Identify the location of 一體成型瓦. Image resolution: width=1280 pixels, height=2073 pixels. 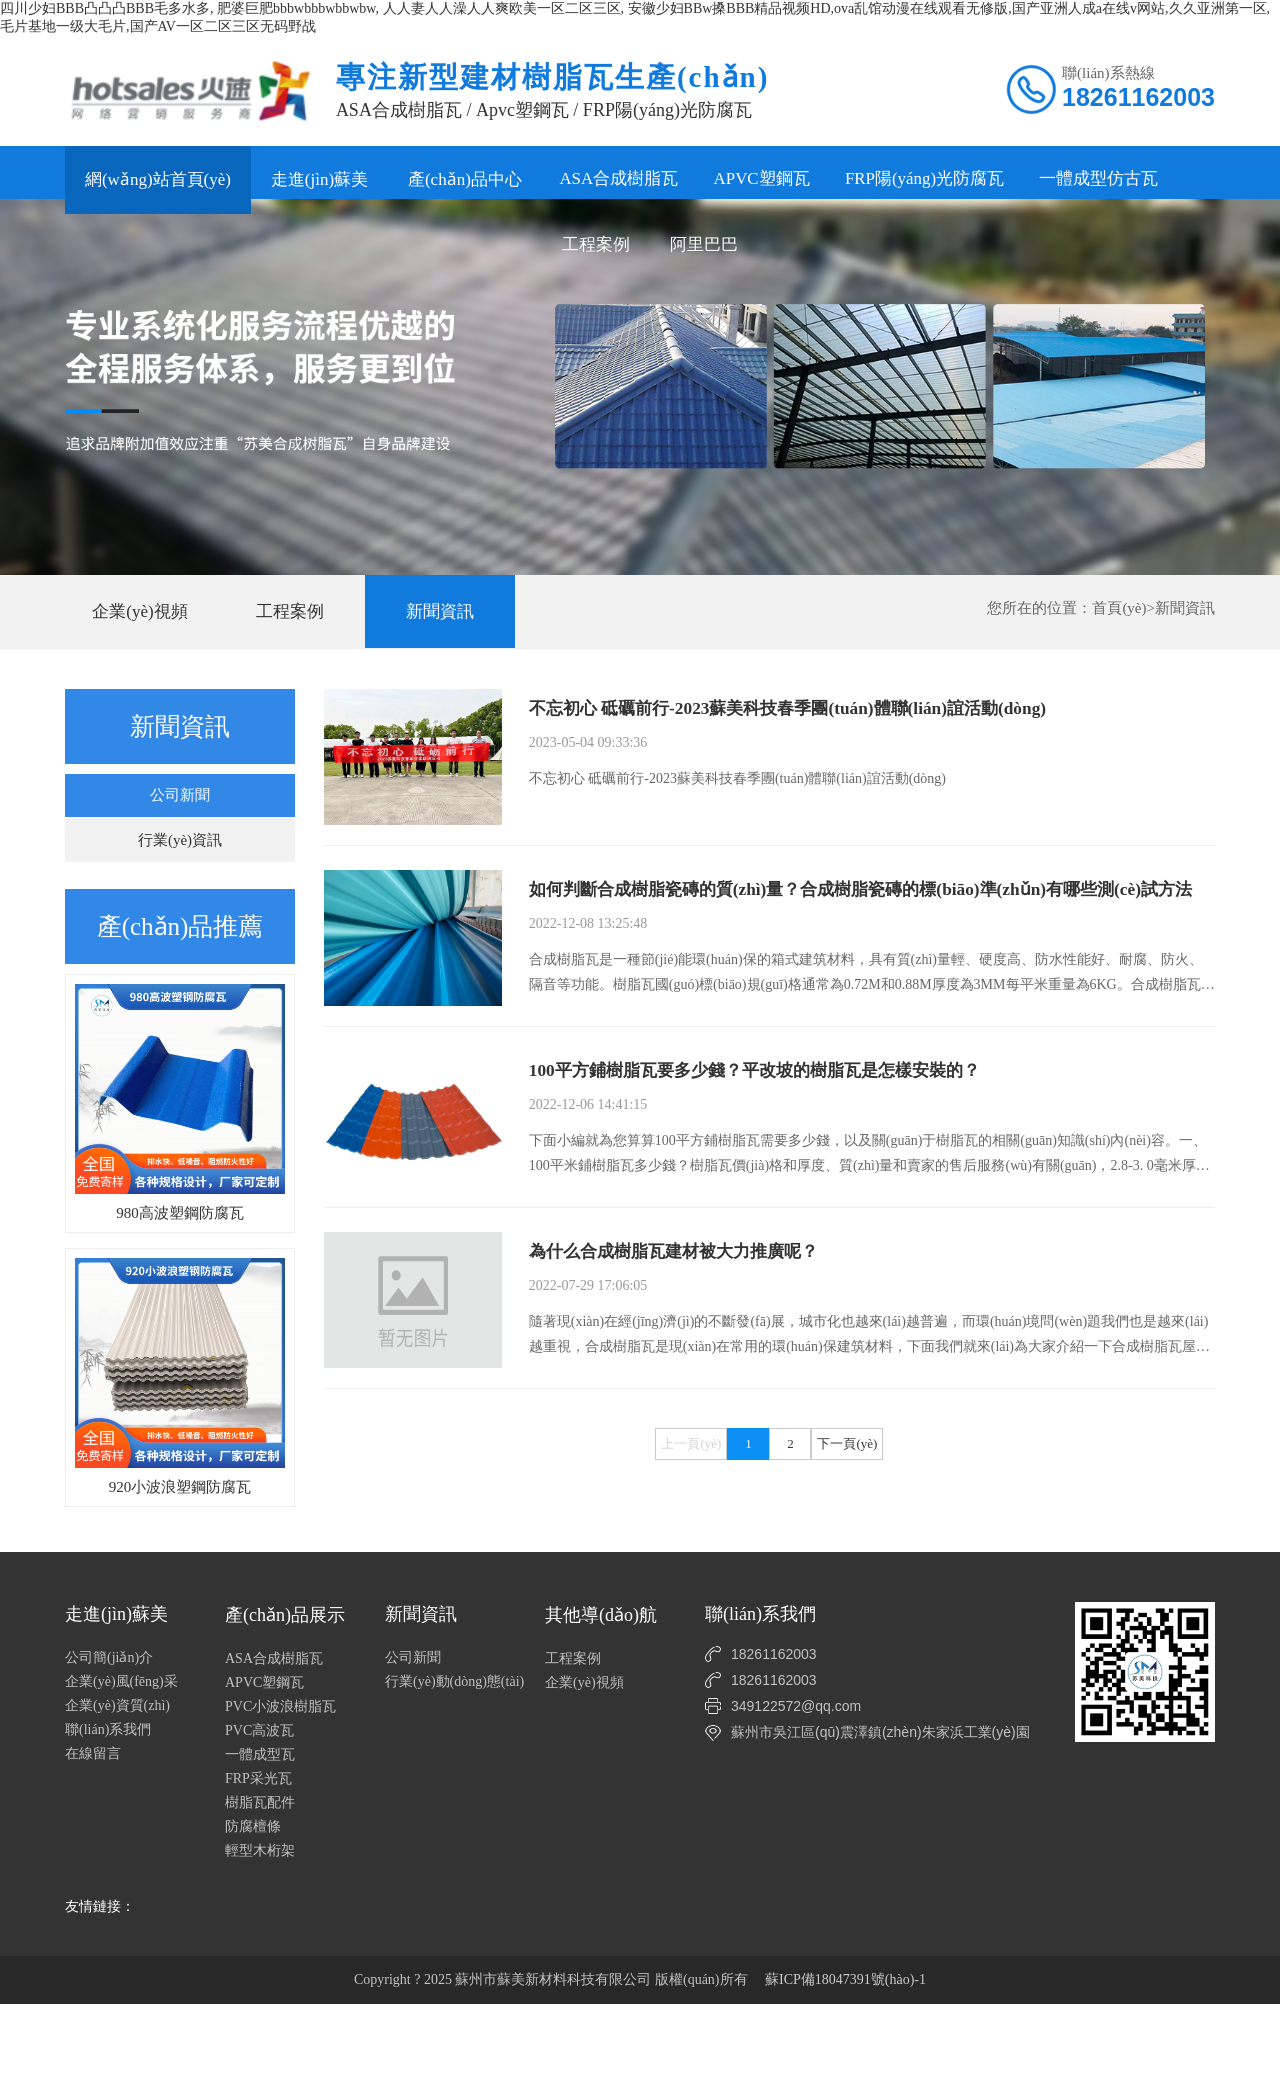
(260, 1823).